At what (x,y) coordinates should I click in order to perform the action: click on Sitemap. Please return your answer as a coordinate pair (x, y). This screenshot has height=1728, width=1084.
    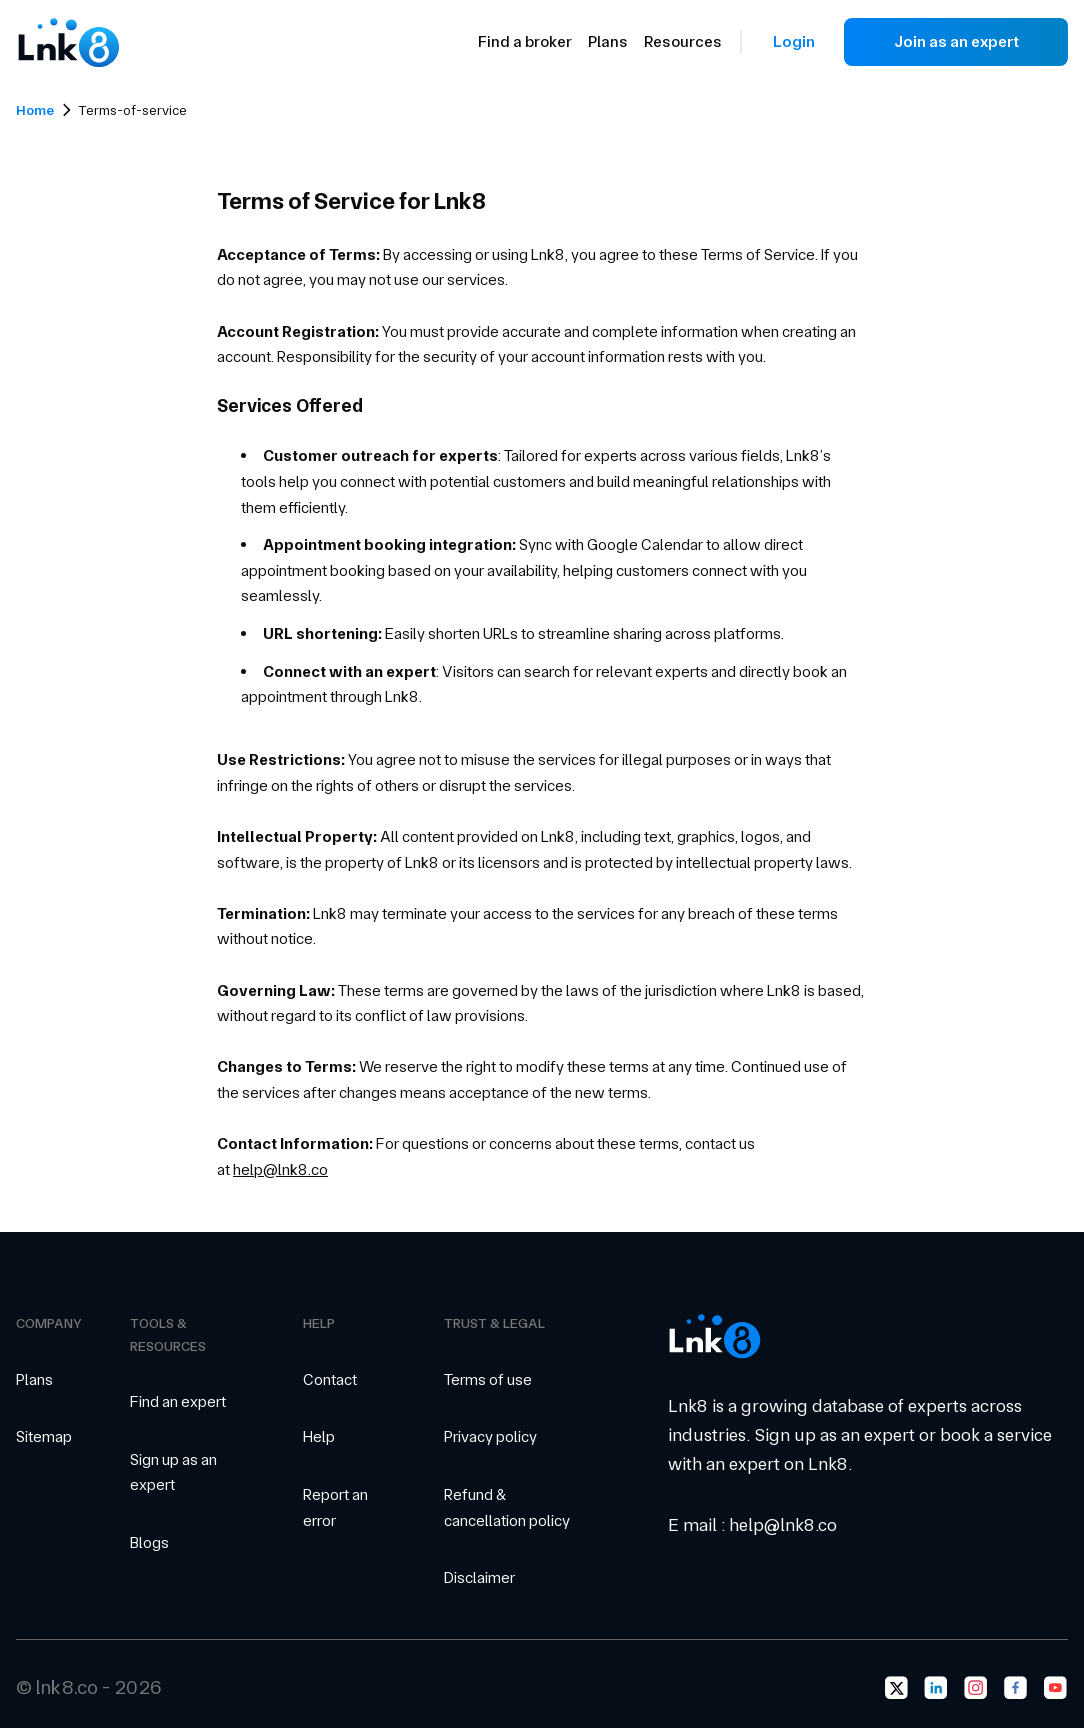
    Looking at the image, I should click on (44, 1436).